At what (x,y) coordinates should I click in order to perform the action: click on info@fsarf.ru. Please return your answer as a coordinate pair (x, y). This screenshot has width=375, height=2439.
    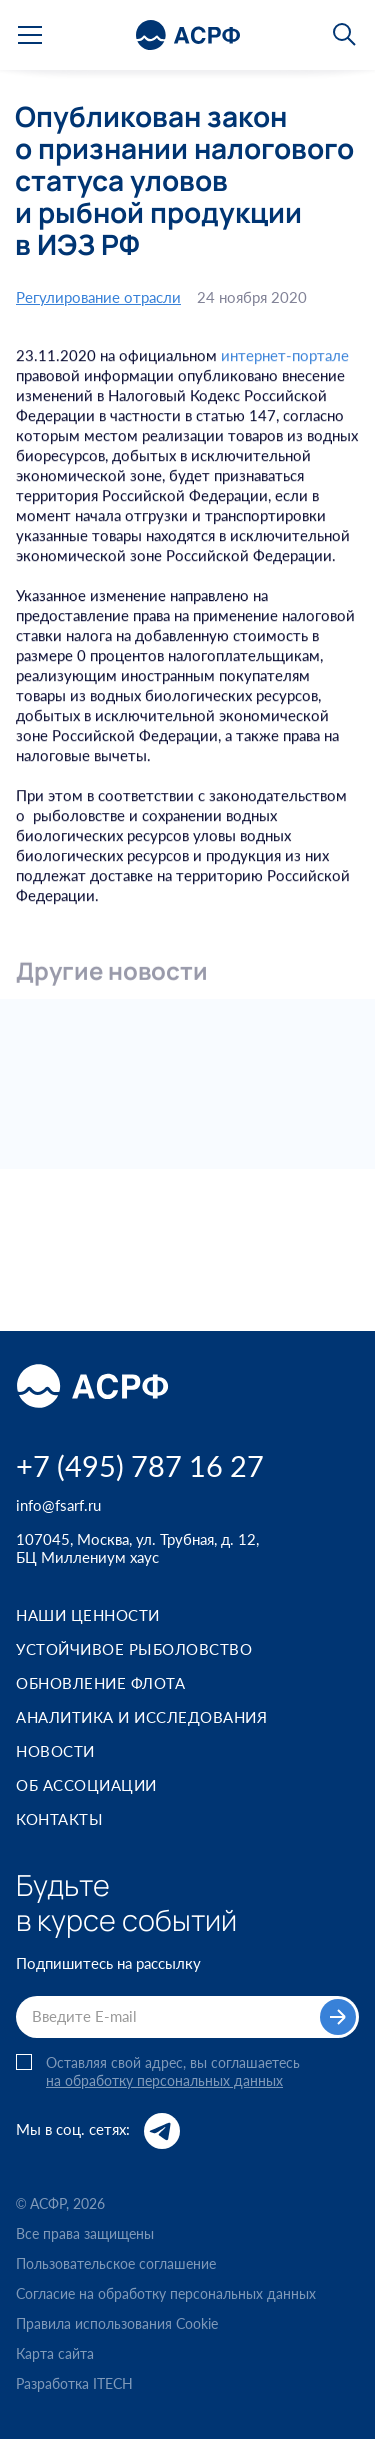
    Looking at the image, I should click on (58, 1505).